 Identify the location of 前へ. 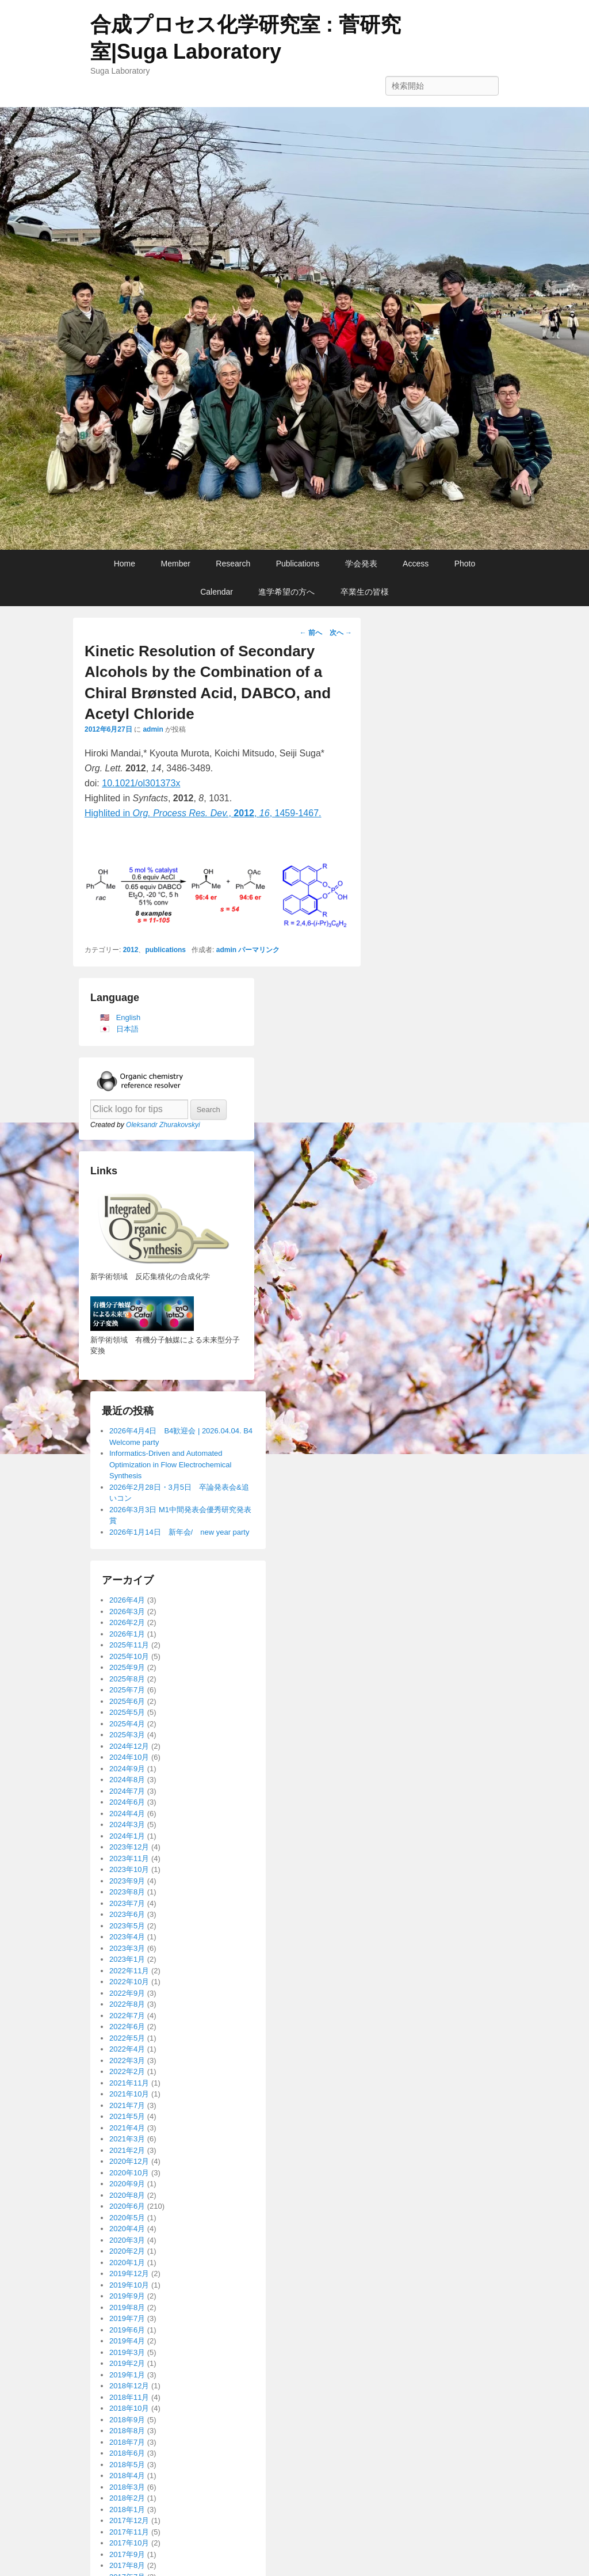
(311, 633).